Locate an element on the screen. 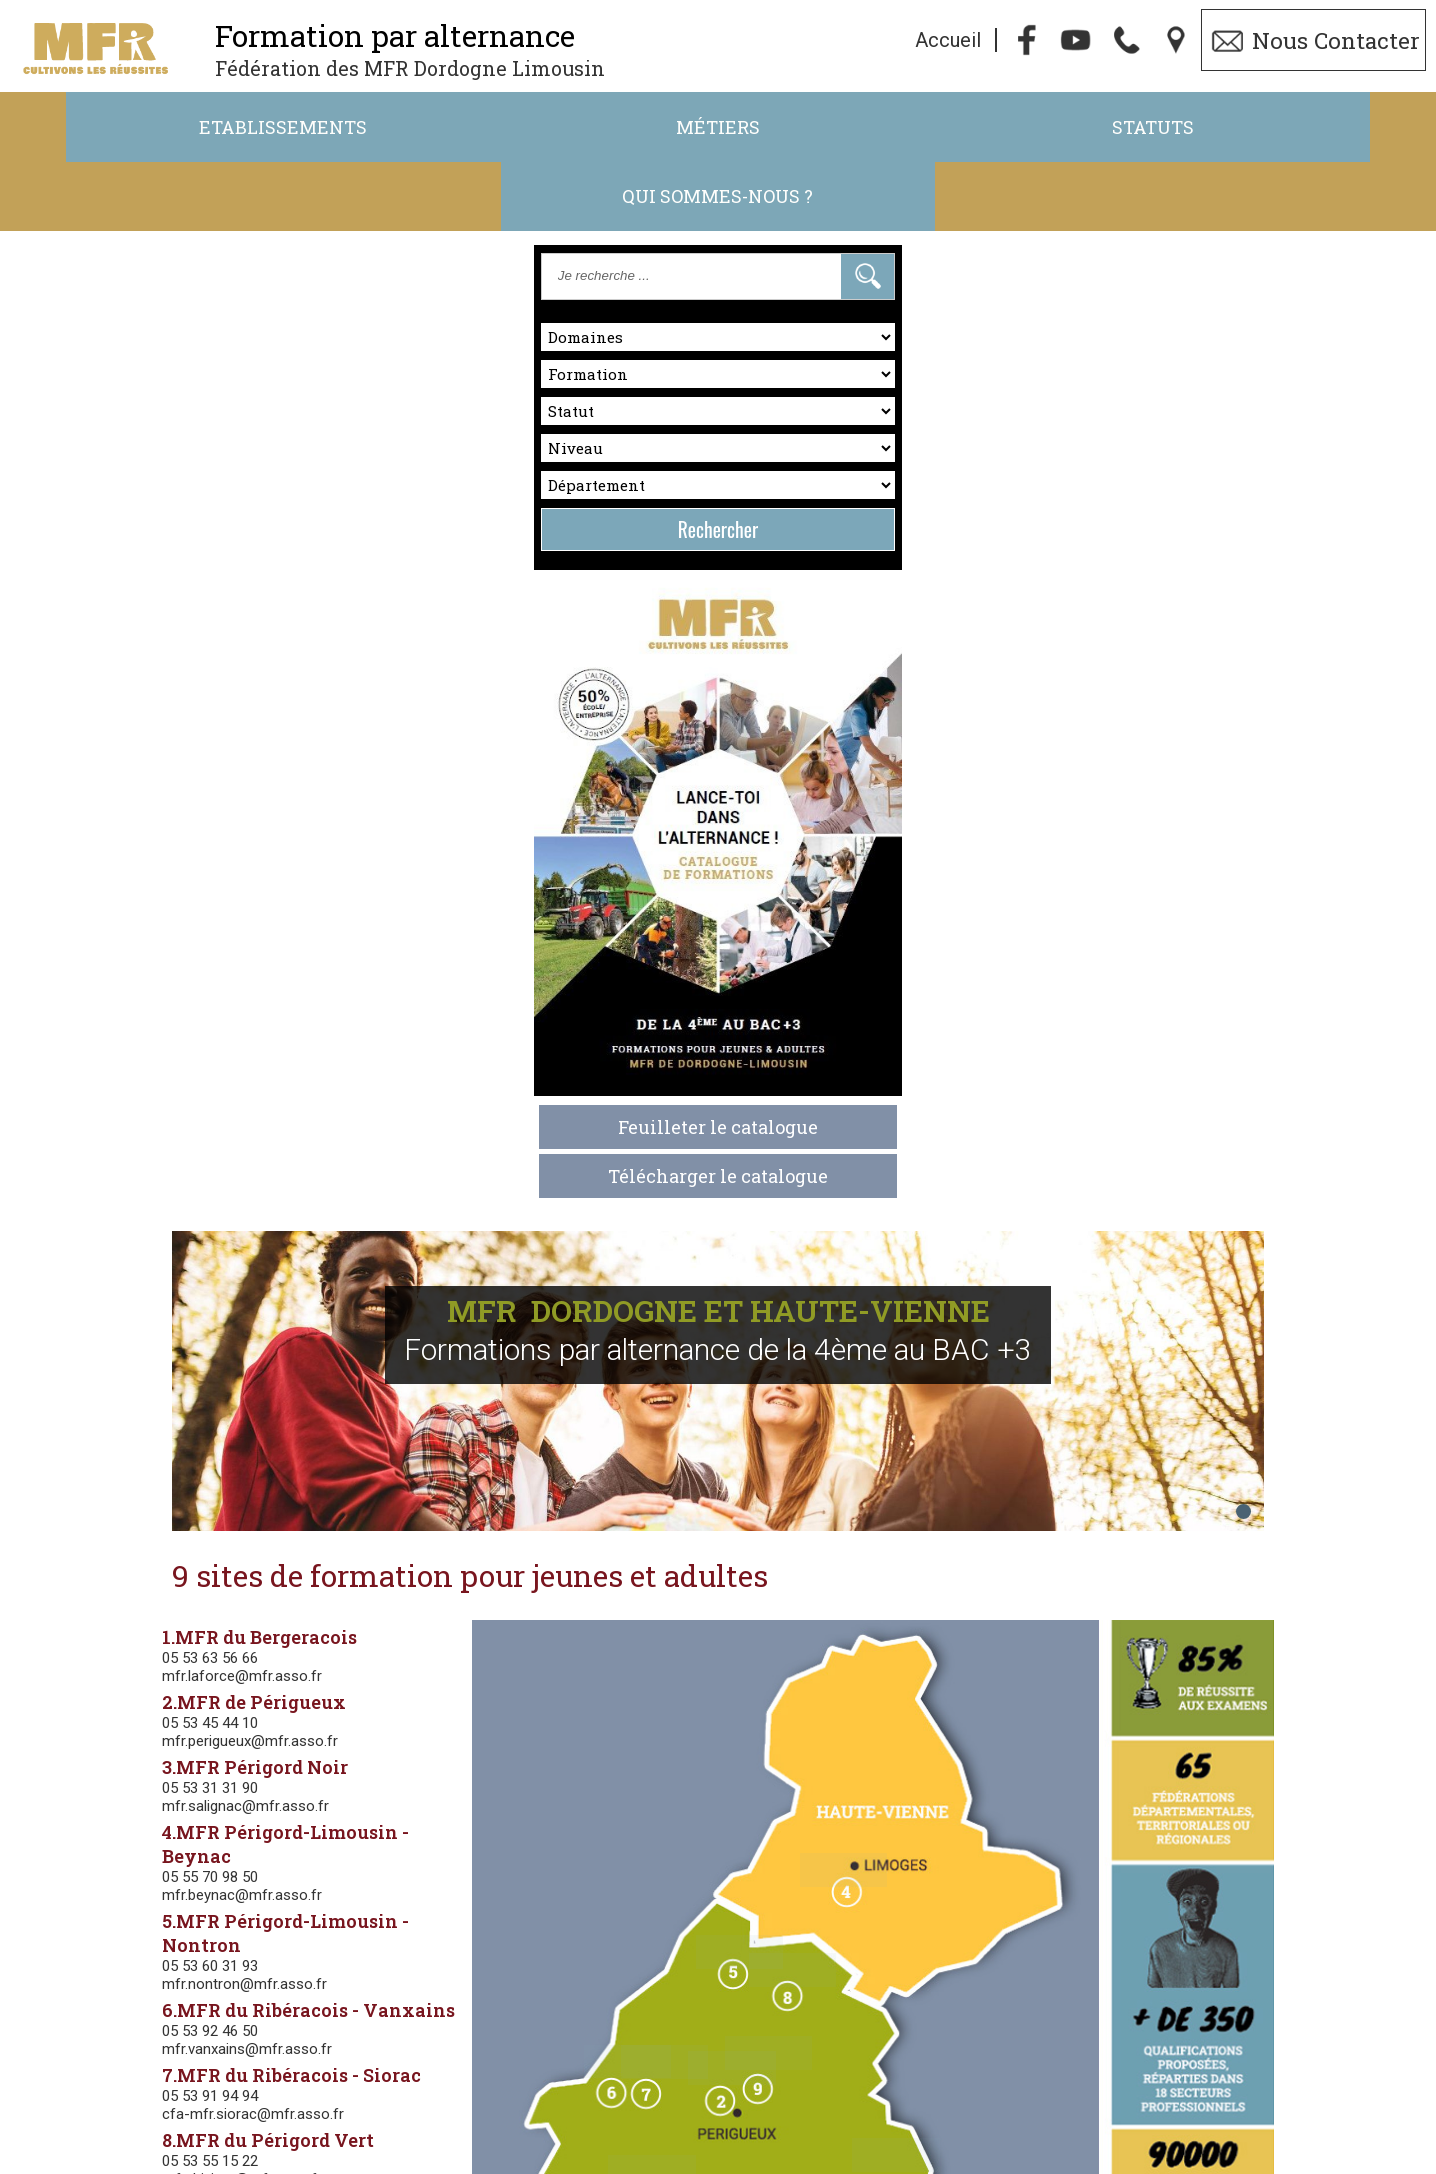 The width and height of the screenshot is (1436, 2174). 05 53 45 44 10 is located at coordinates (367, 697).